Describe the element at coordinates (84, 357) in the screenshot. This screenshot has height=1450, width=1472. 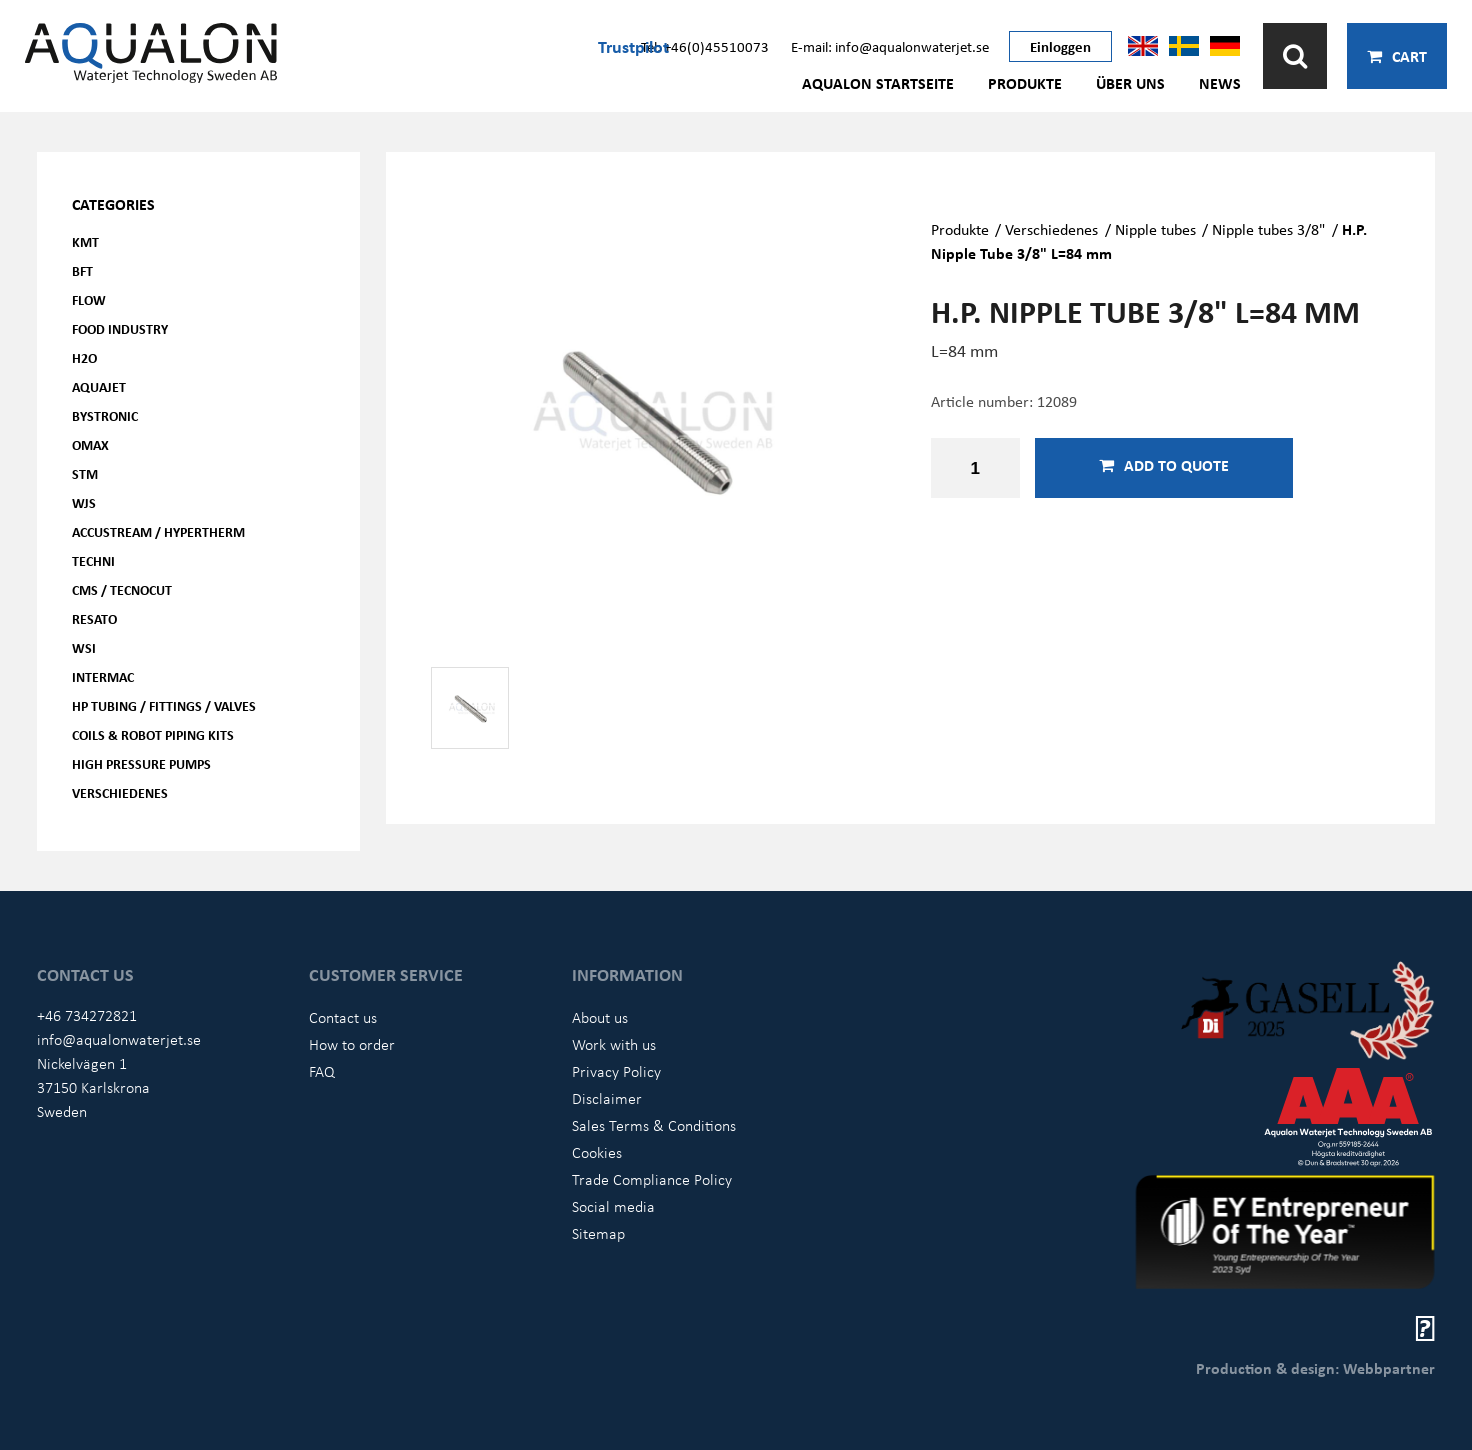
I see `H2O` at that location.